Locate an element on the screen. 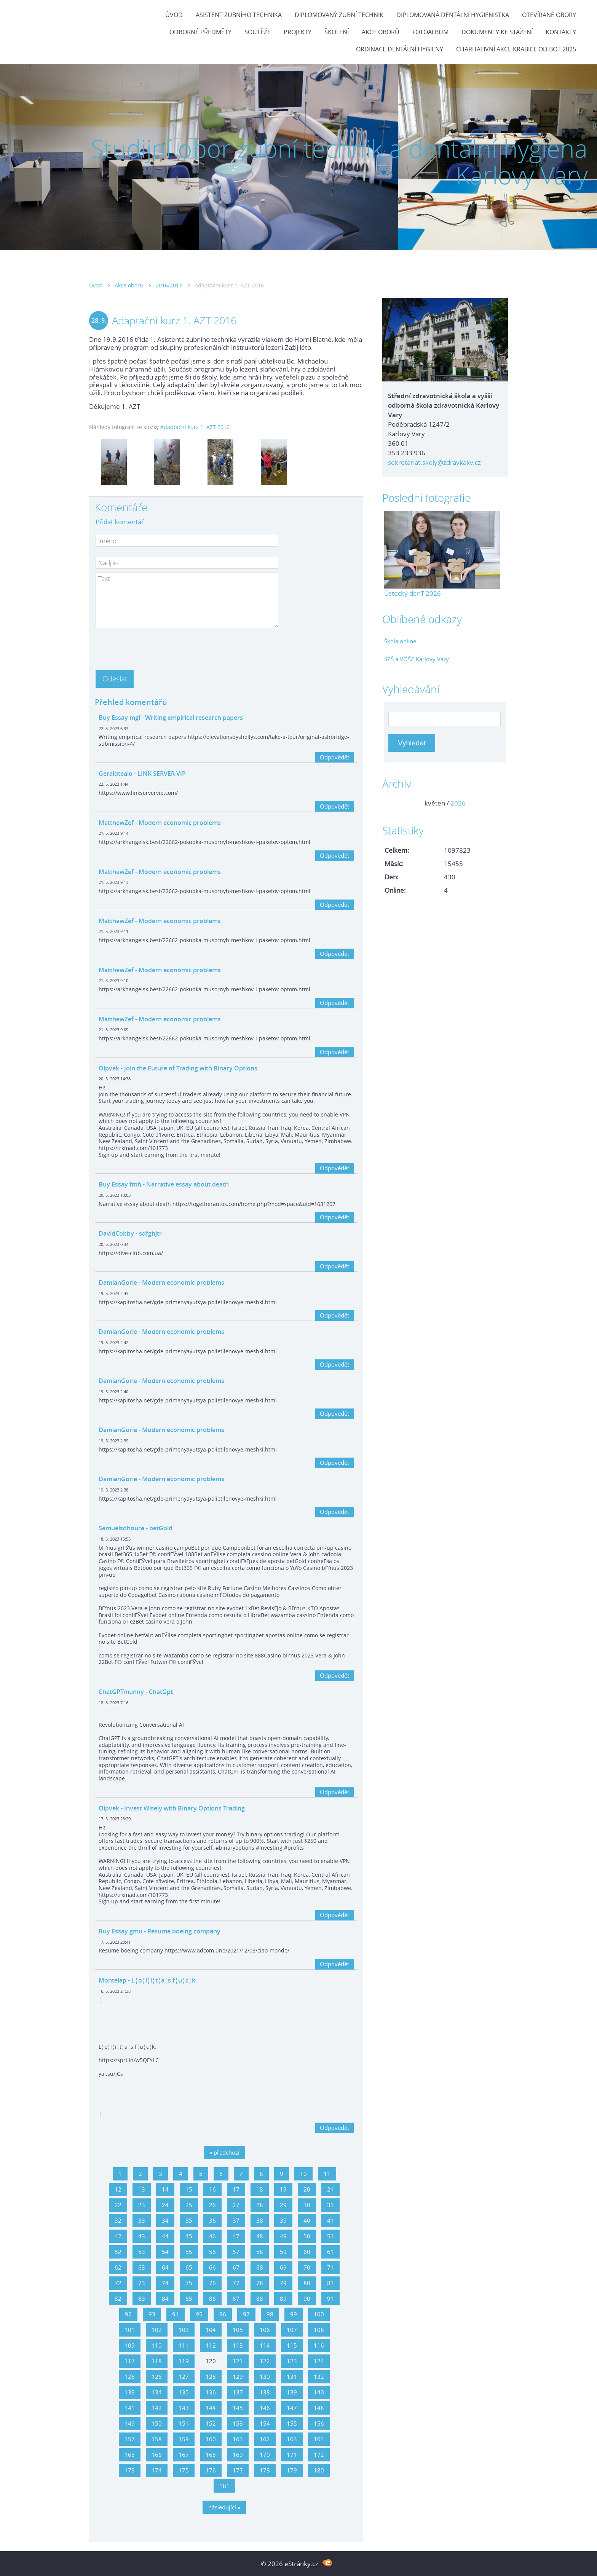  147 is located at coordinates (292, 2408).